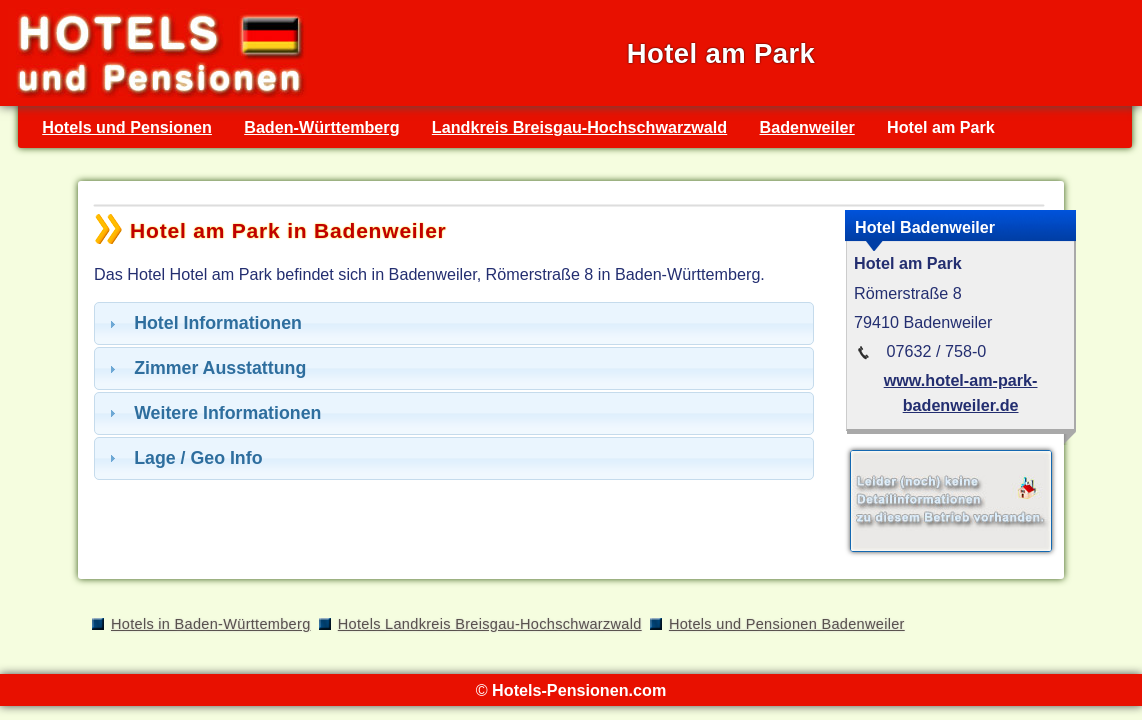 This screenshot has height=720, width=1142. I want to click on Hotels und Pensionen Badenweiler, so click(787, 624).